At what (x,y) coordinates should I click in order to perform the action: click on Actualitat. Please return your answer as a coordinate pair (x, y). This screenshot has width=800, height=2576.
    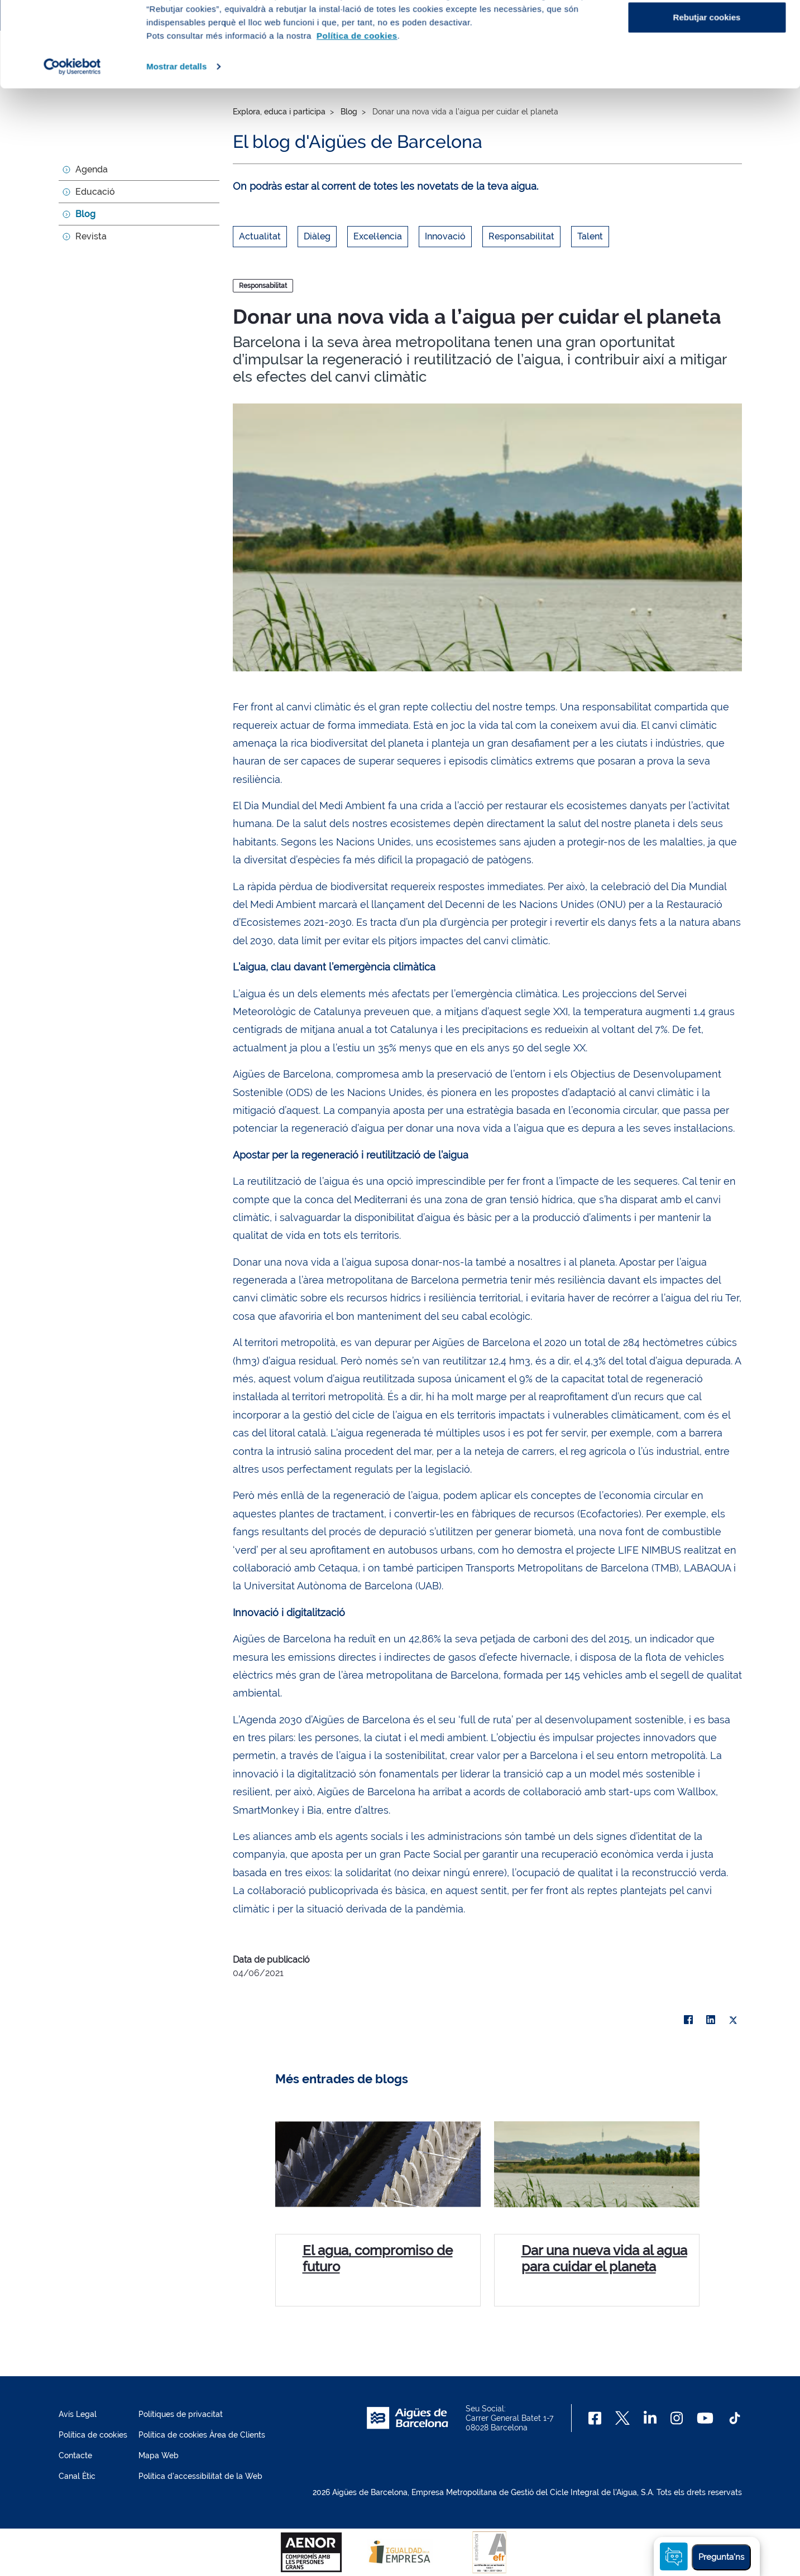
    Looking at the image, I should click on (260, 236).